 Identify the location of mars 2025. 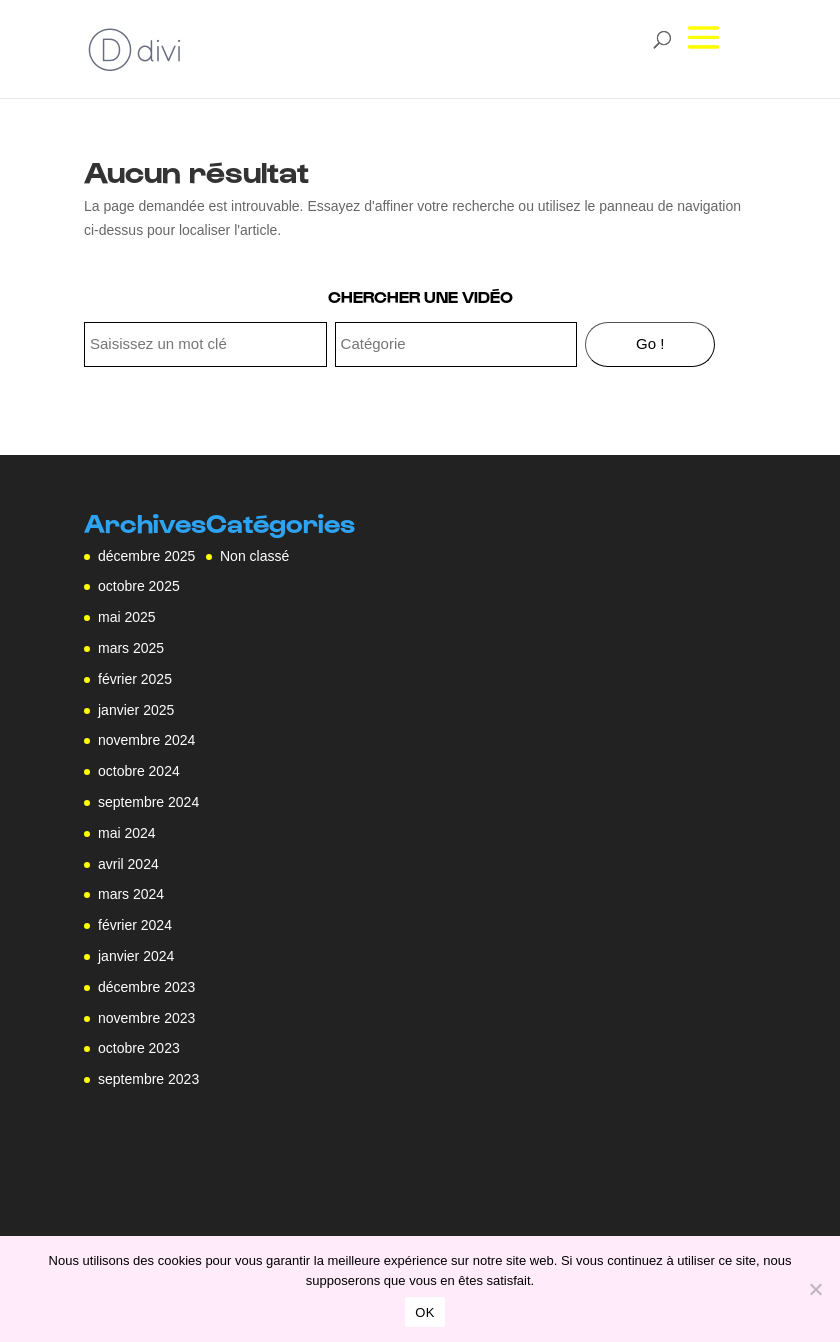
(131, 648).